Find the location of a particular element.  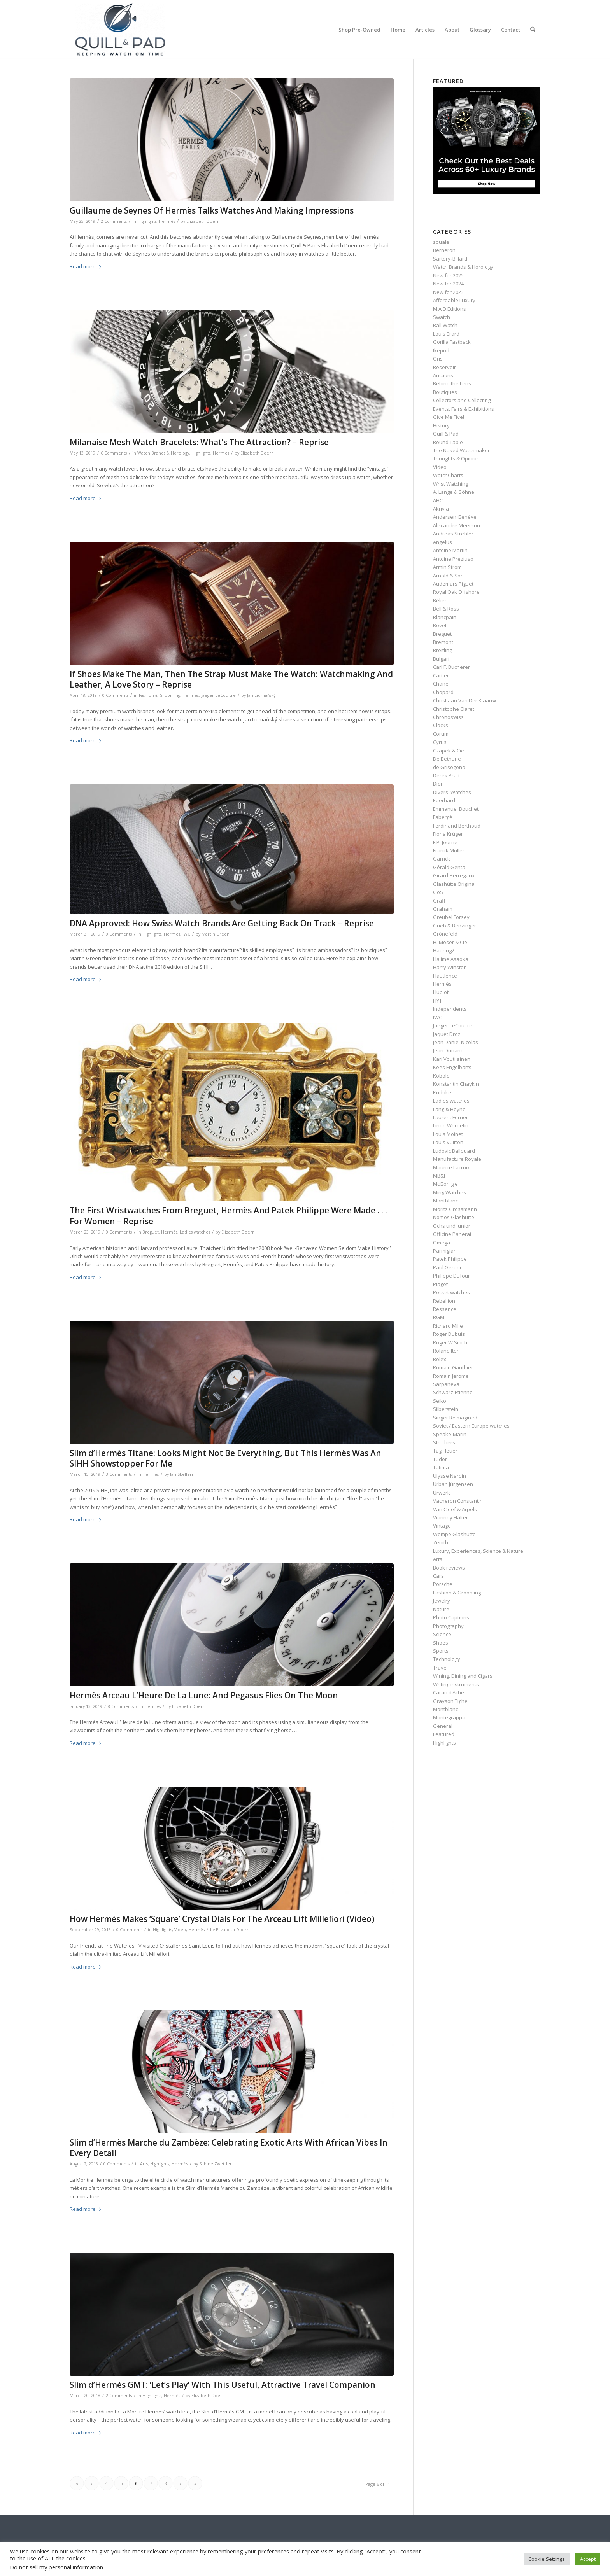

General is located at coordinates (442, 1725).